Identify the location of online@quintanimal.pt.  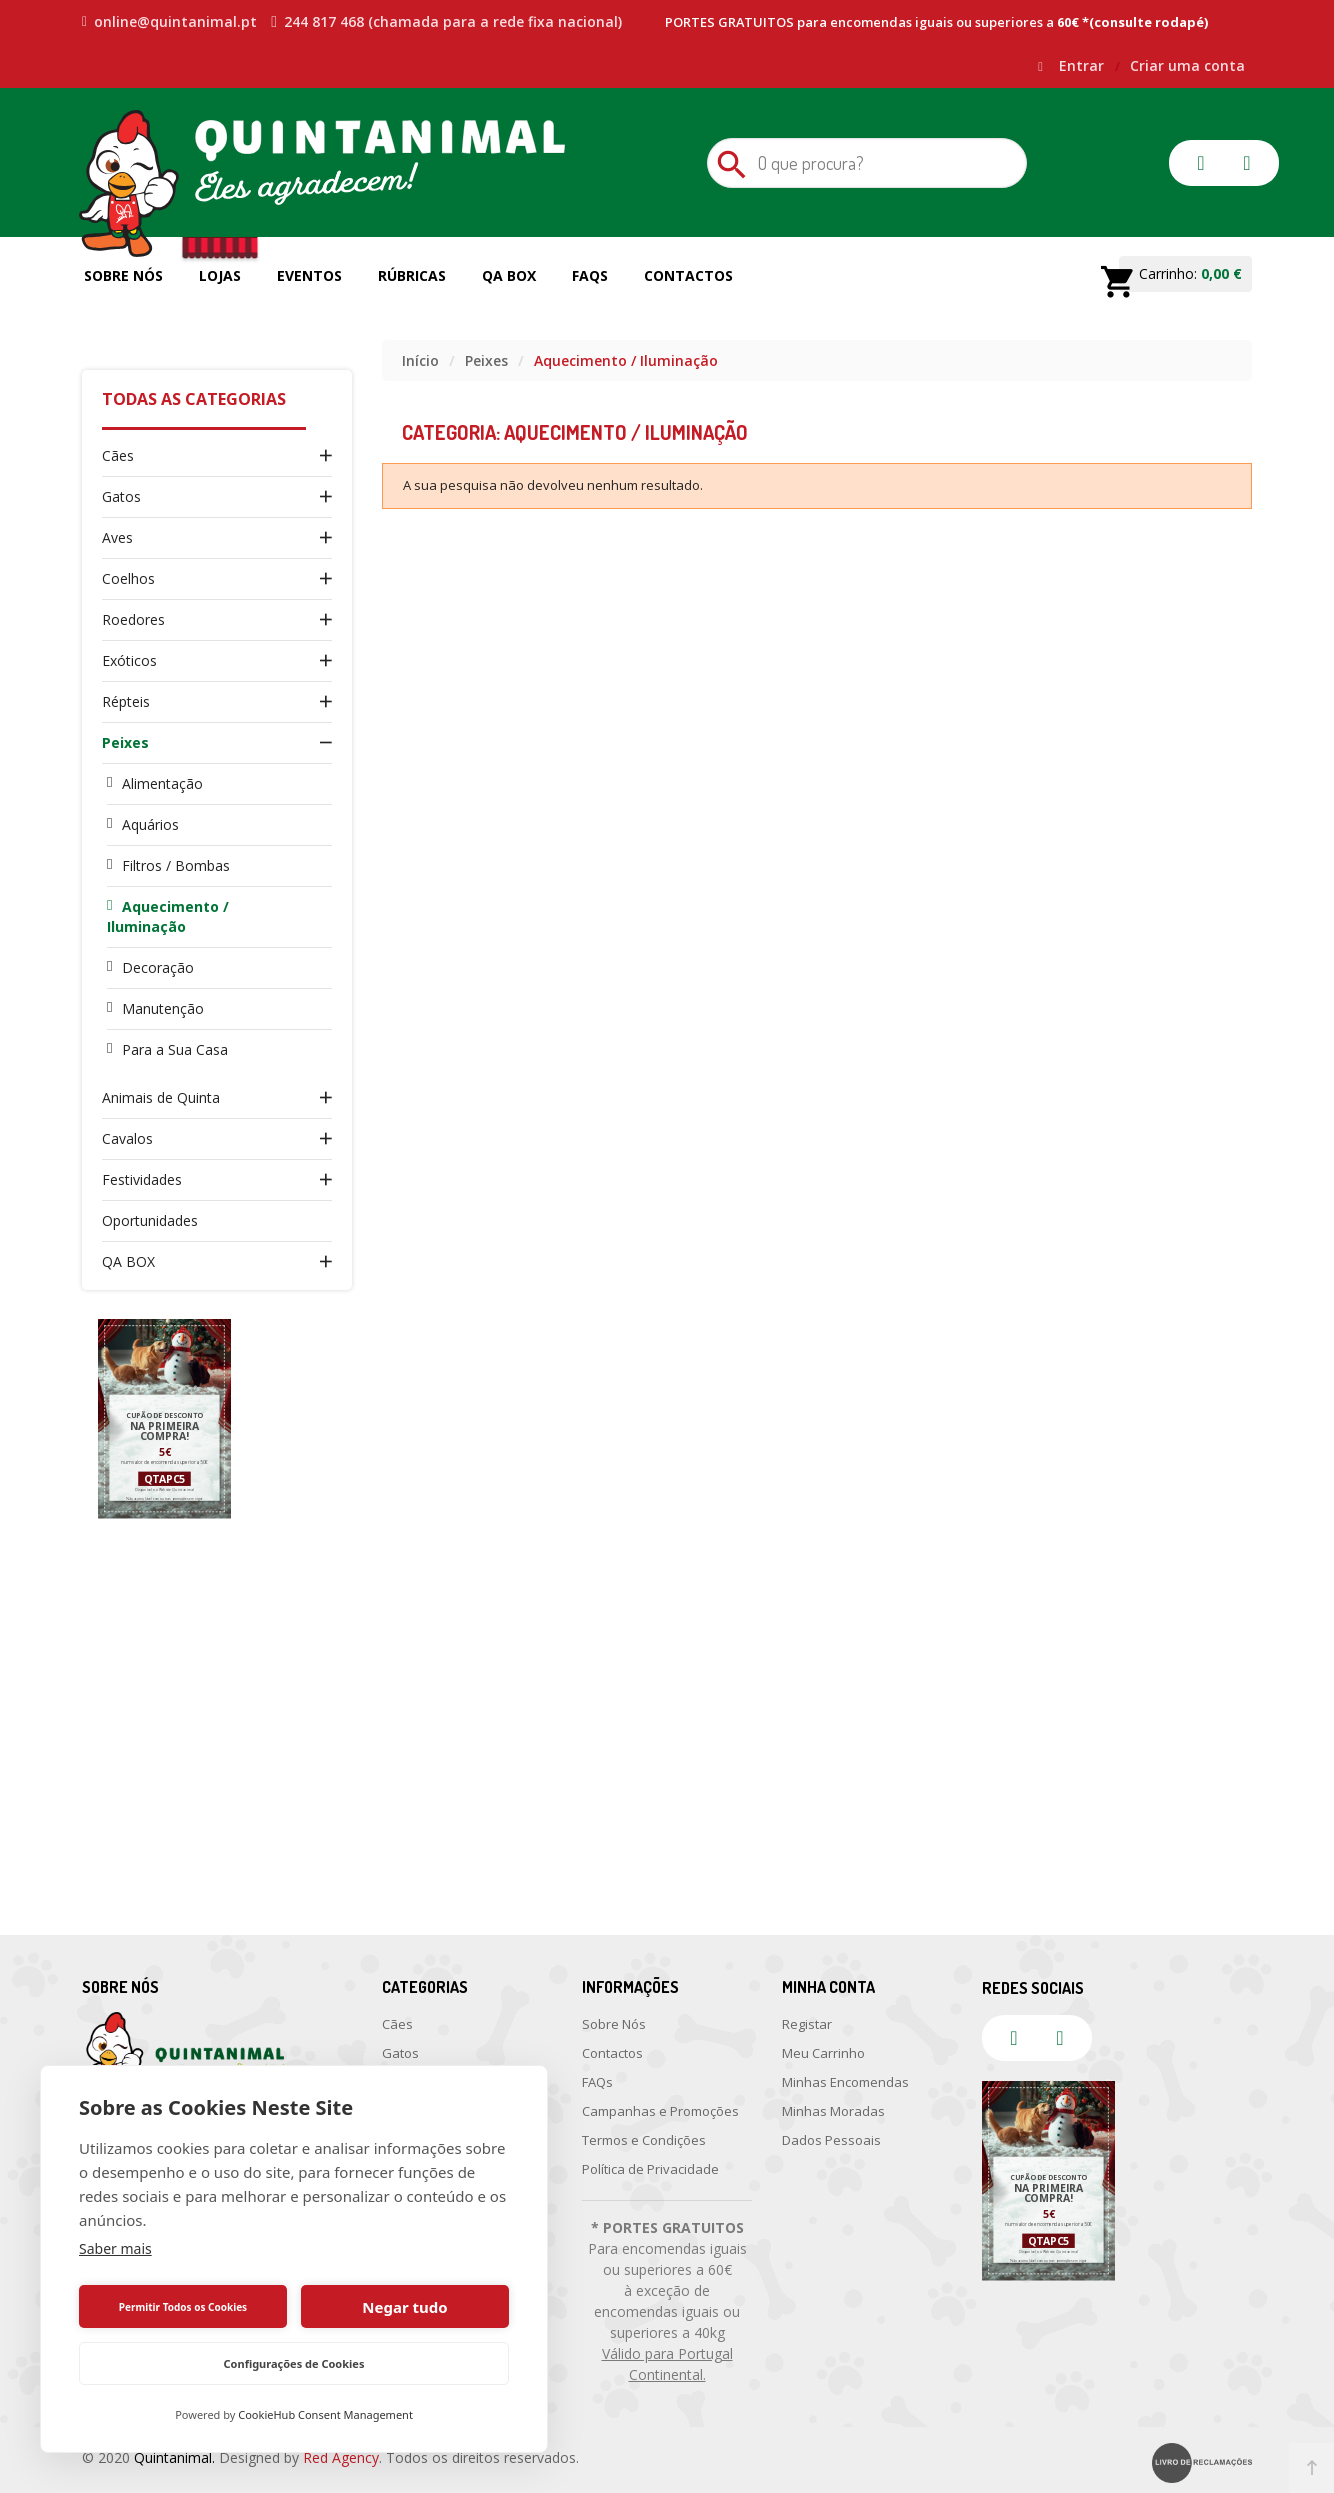
(169, 22).